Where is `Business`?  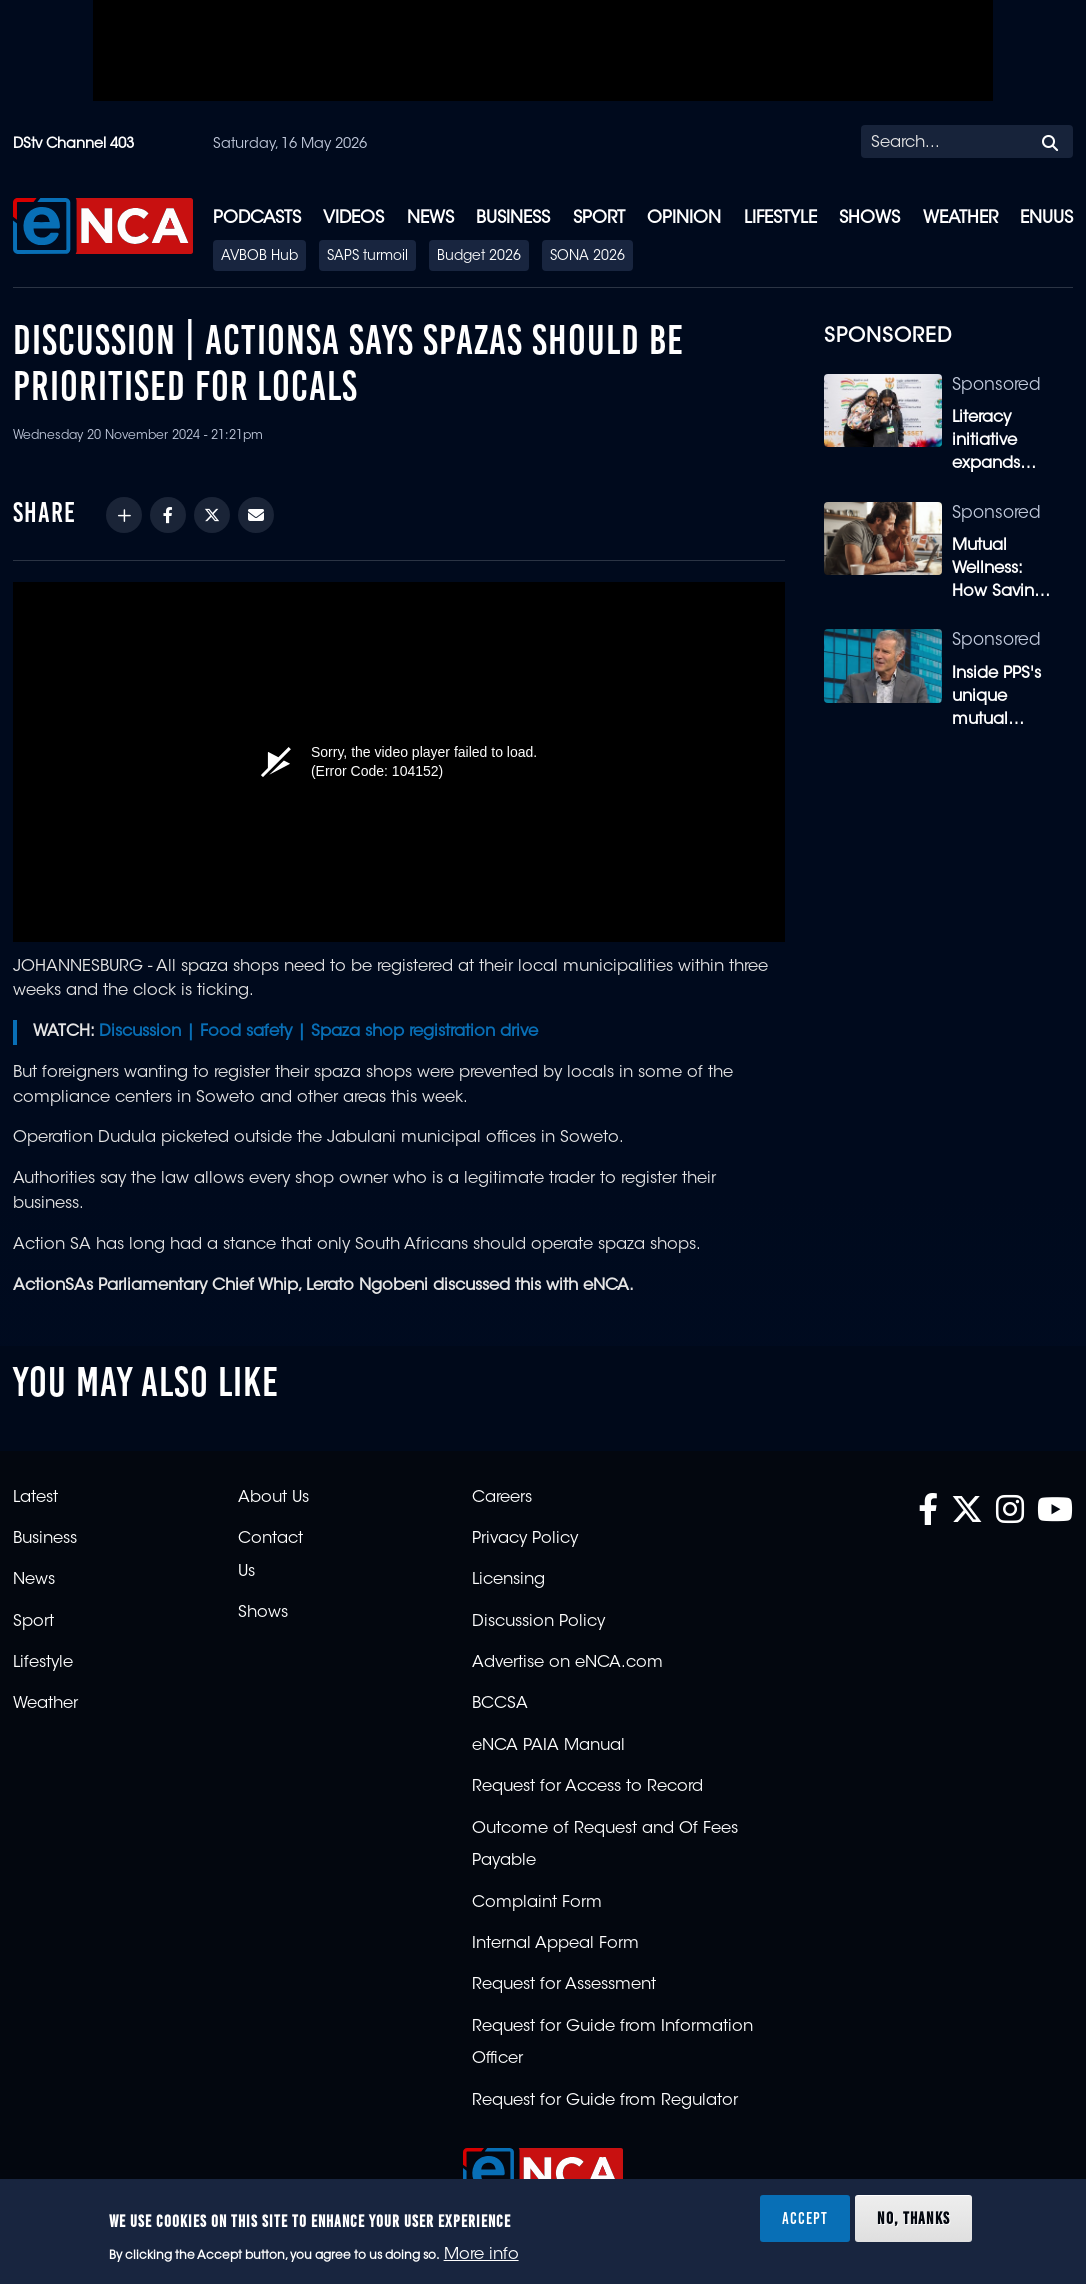
Business is located at coordinates (513, 218).